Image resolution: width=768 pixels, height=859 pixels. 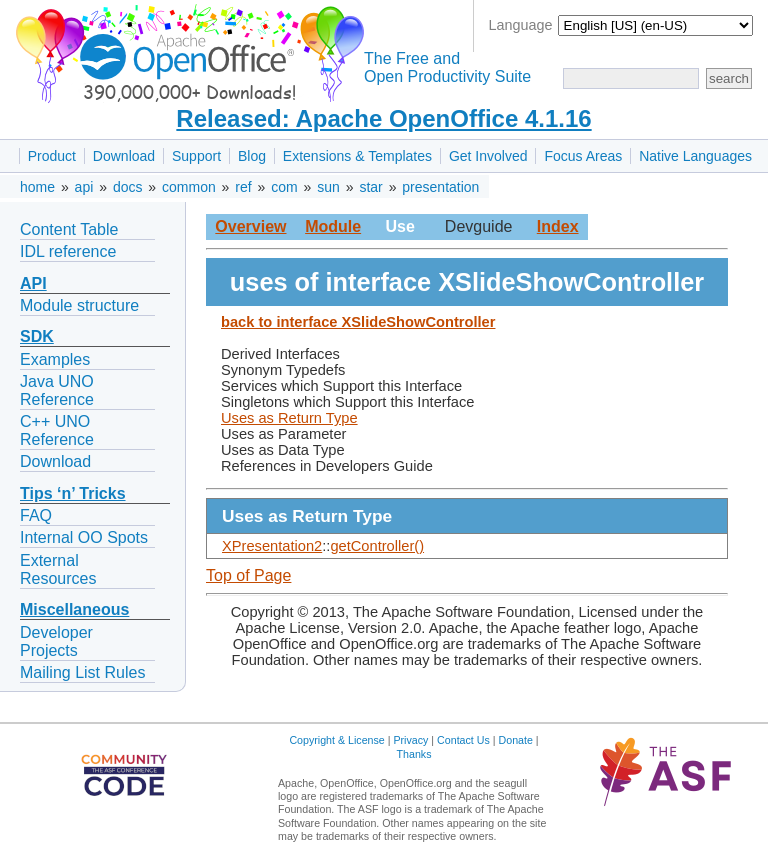 I want to click on Top of Page, so click(x=248, y=575).